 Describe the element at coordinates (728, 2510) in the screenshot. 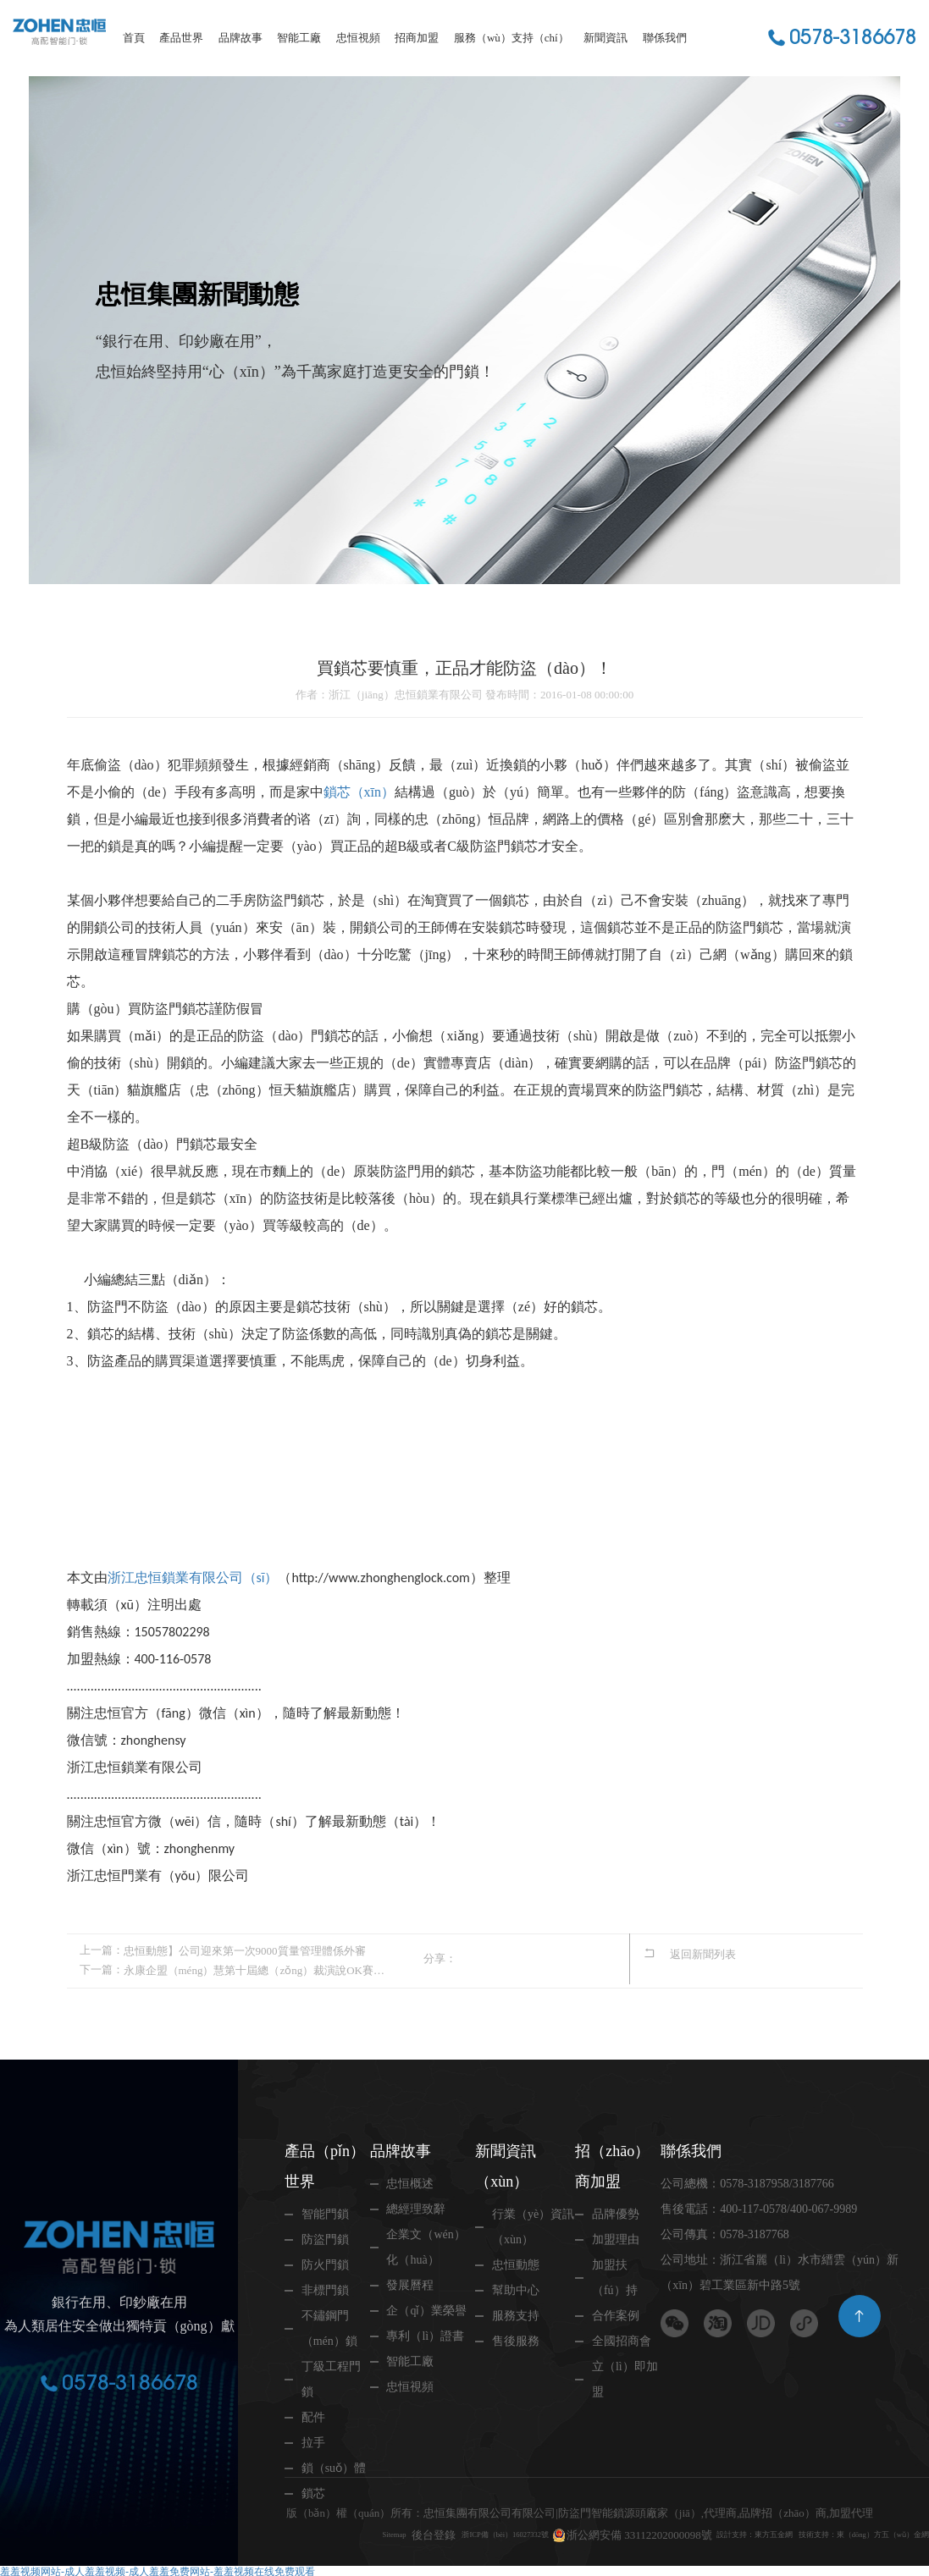

I see `設計支持：東方五金網` at that location.